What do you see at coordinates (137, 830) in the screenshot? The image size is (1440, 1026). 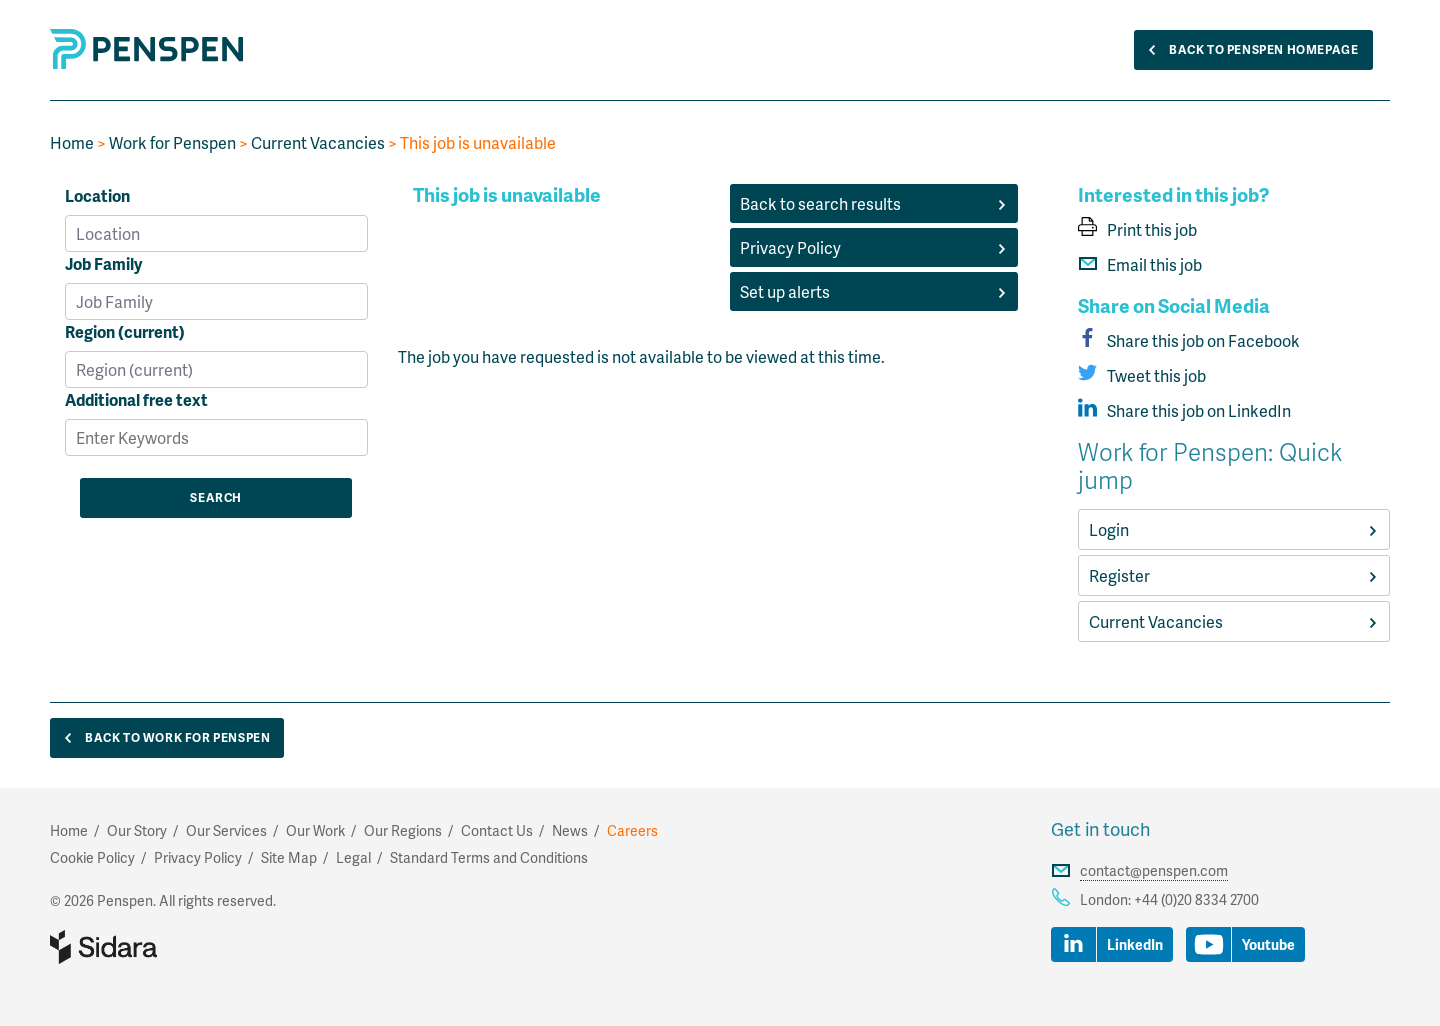 I see `Our Story` at bounding box center [137, 830].